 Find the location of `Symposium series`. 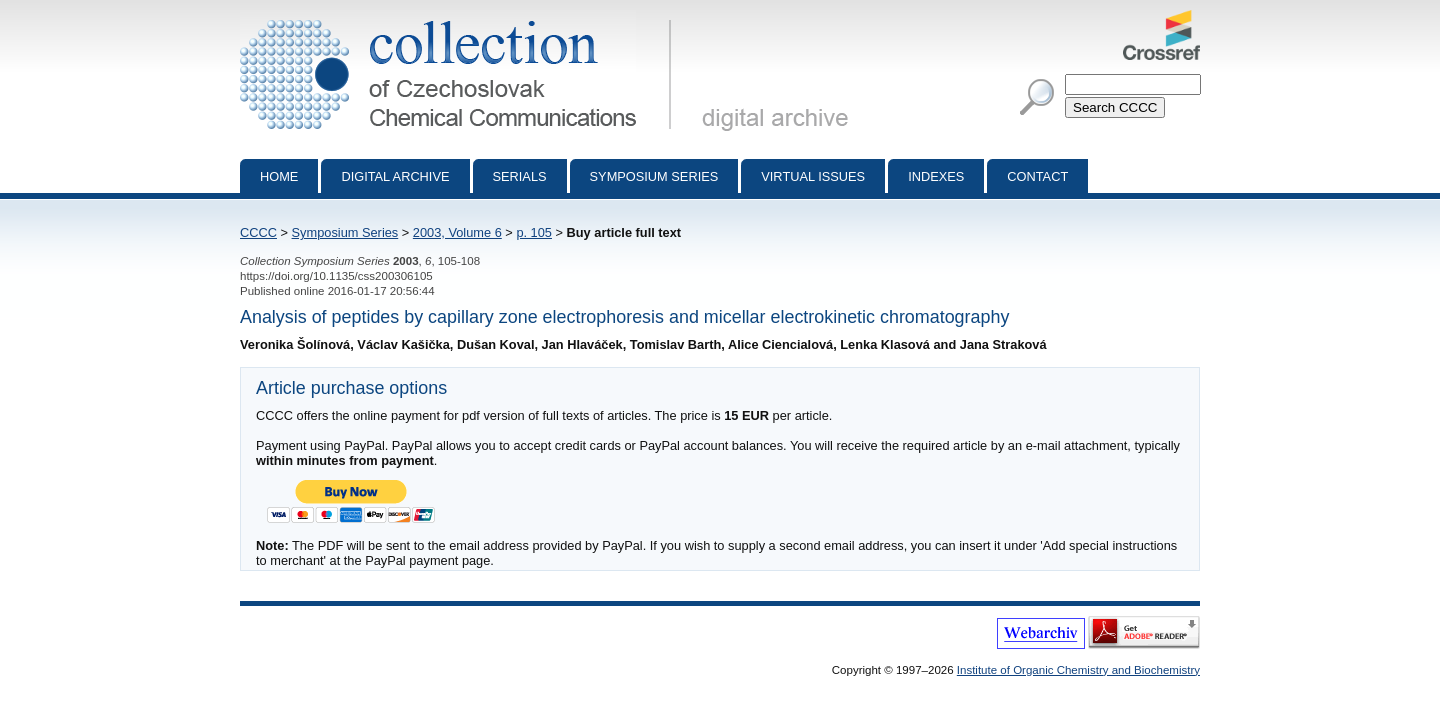

Symposium series is located at coordinates (654, 176).